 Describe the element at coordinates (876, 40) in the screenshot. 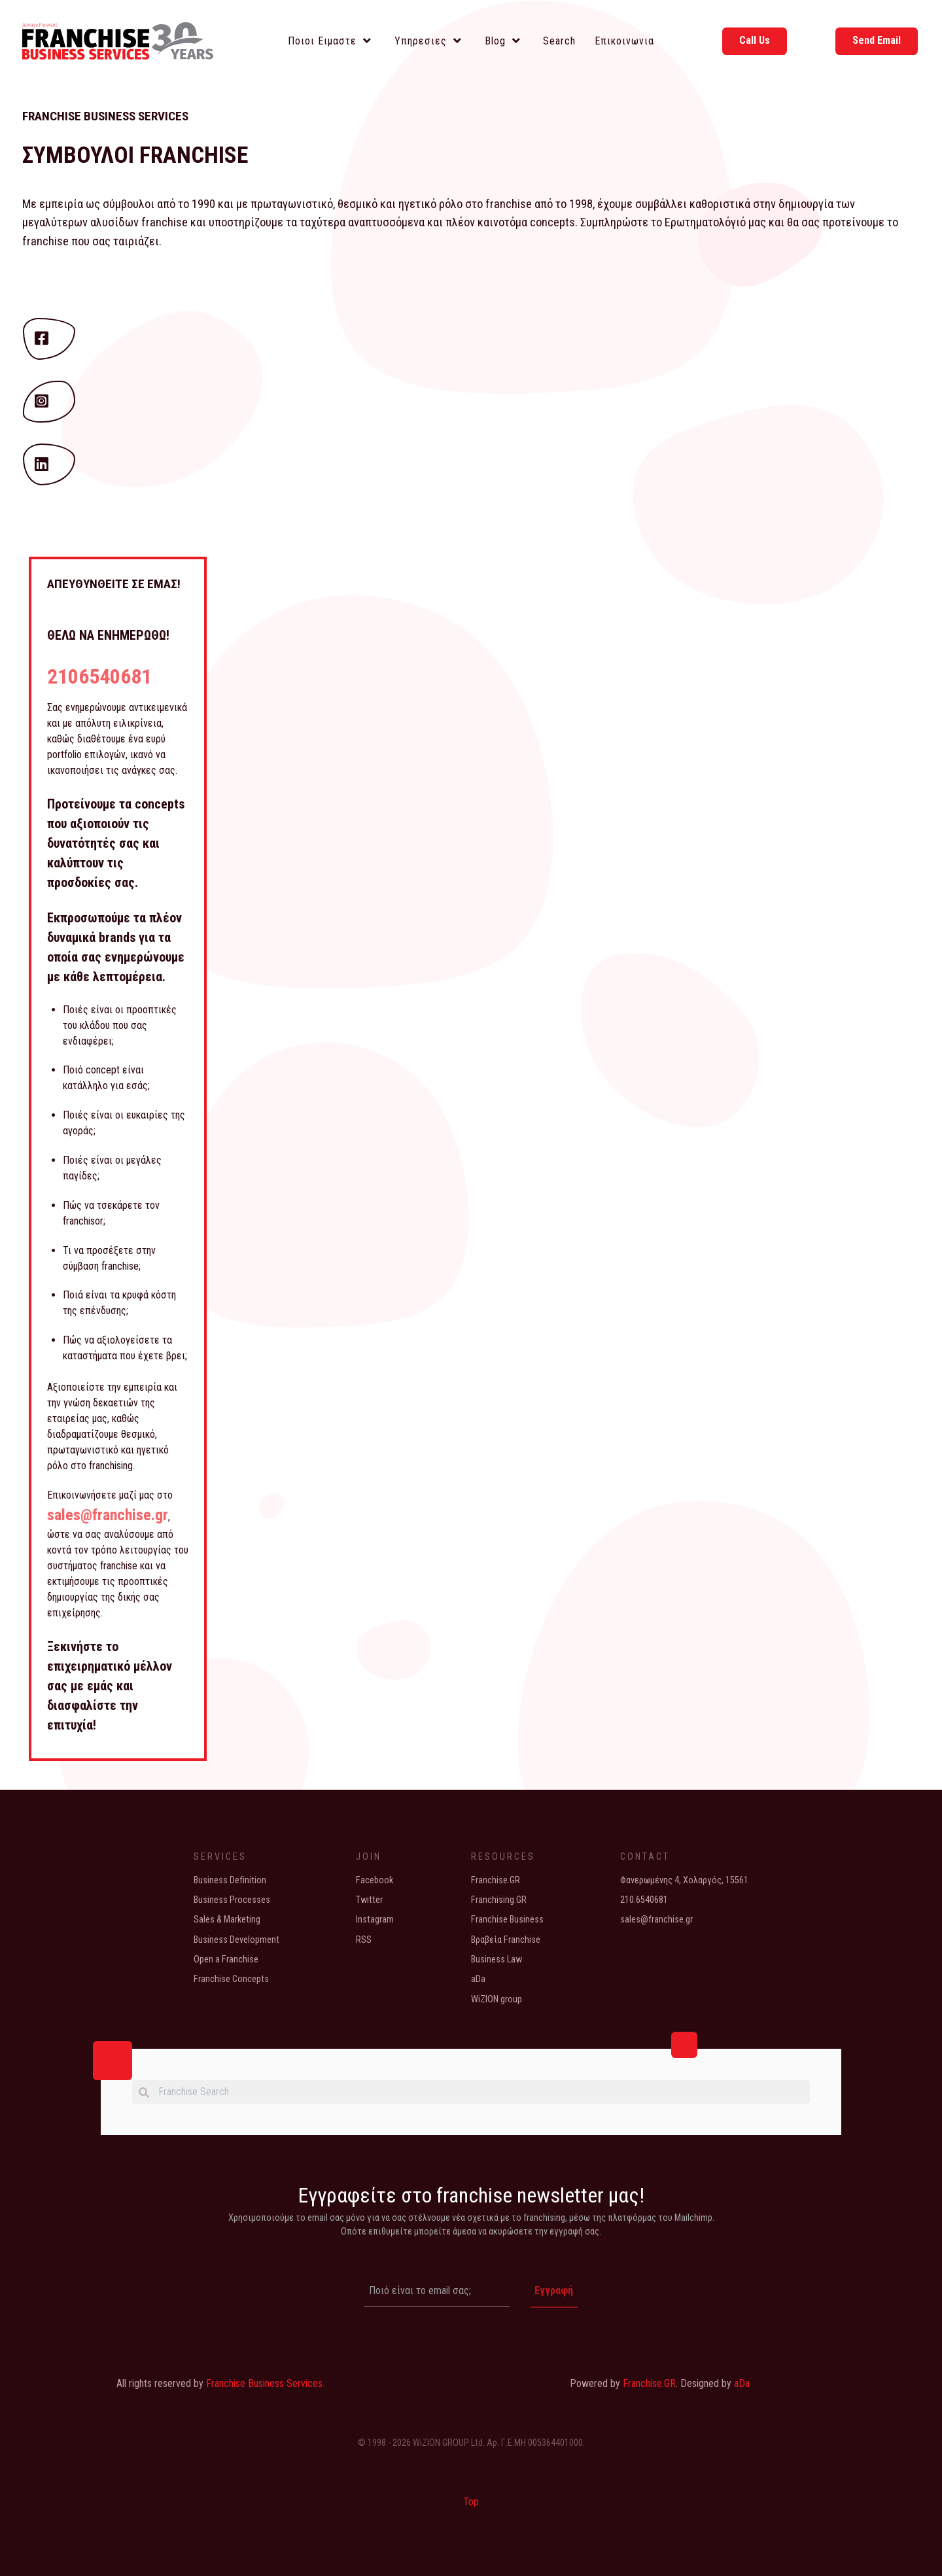

I see `Send Email` at that location.